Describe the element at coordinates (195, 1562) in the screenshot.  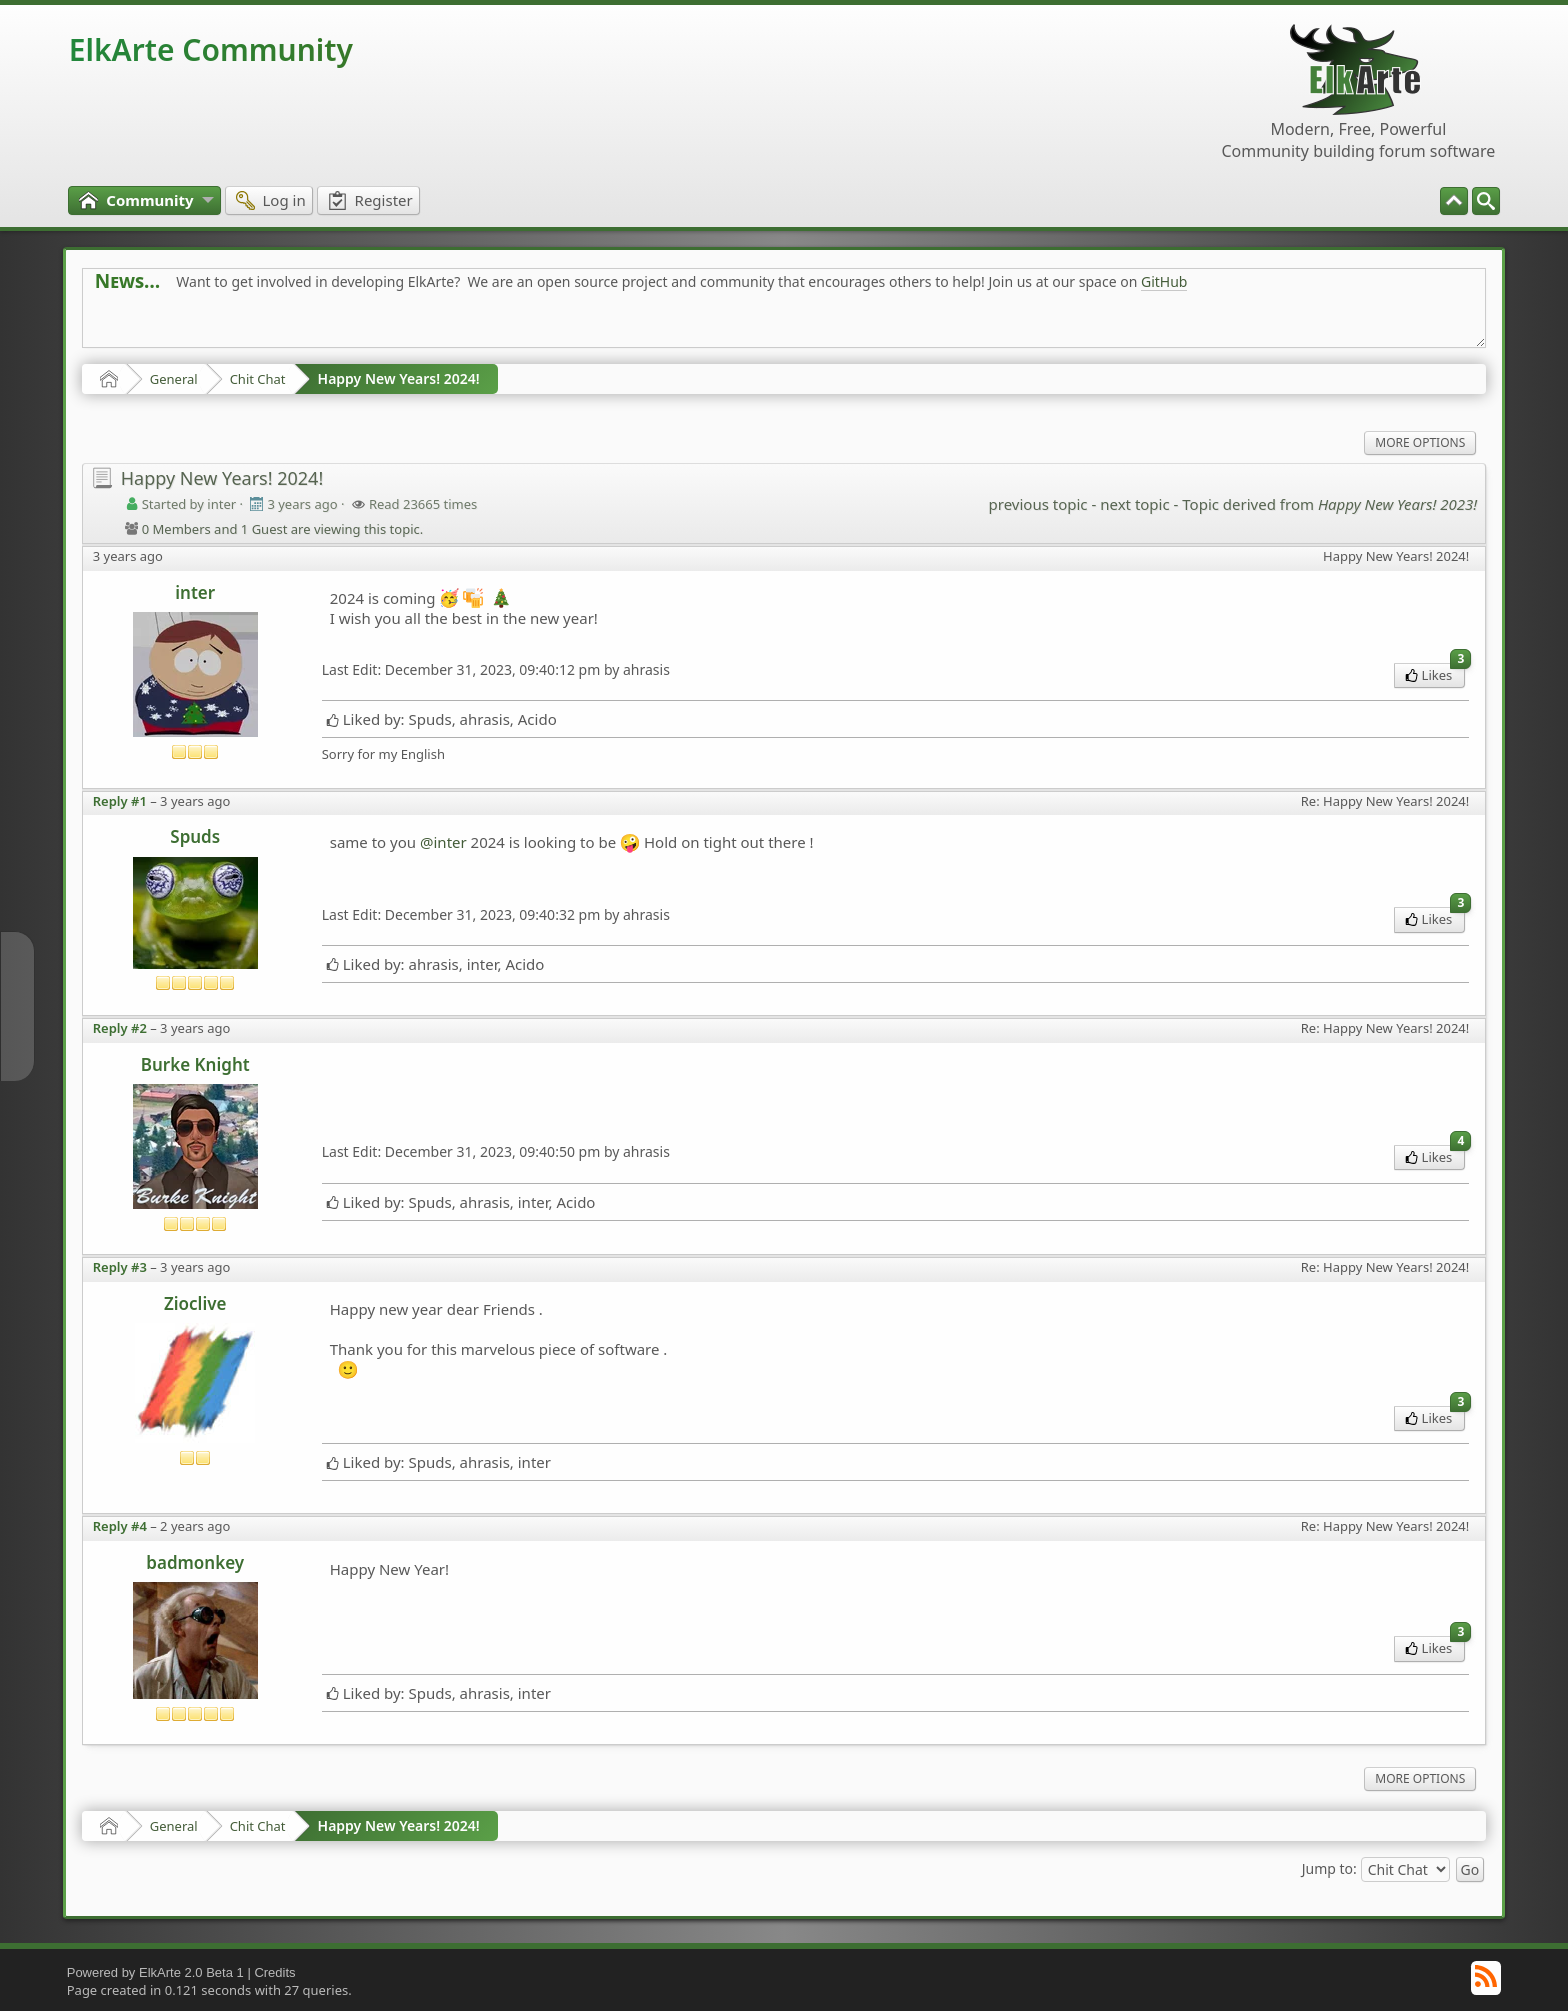
I see `badmonkey` at that location.